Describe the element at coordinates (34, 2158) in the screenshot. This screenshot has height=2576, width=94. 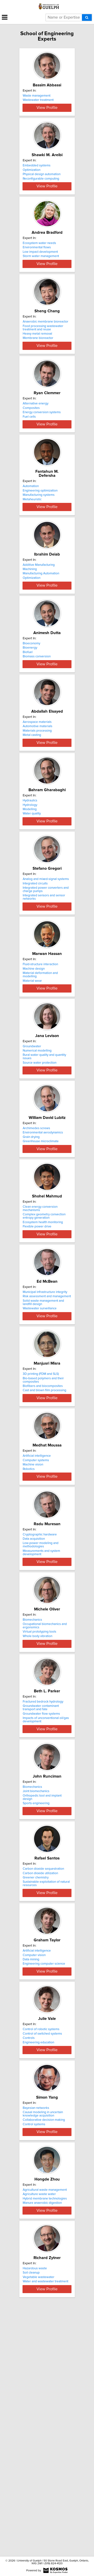
I see `Computer vision` at that location.